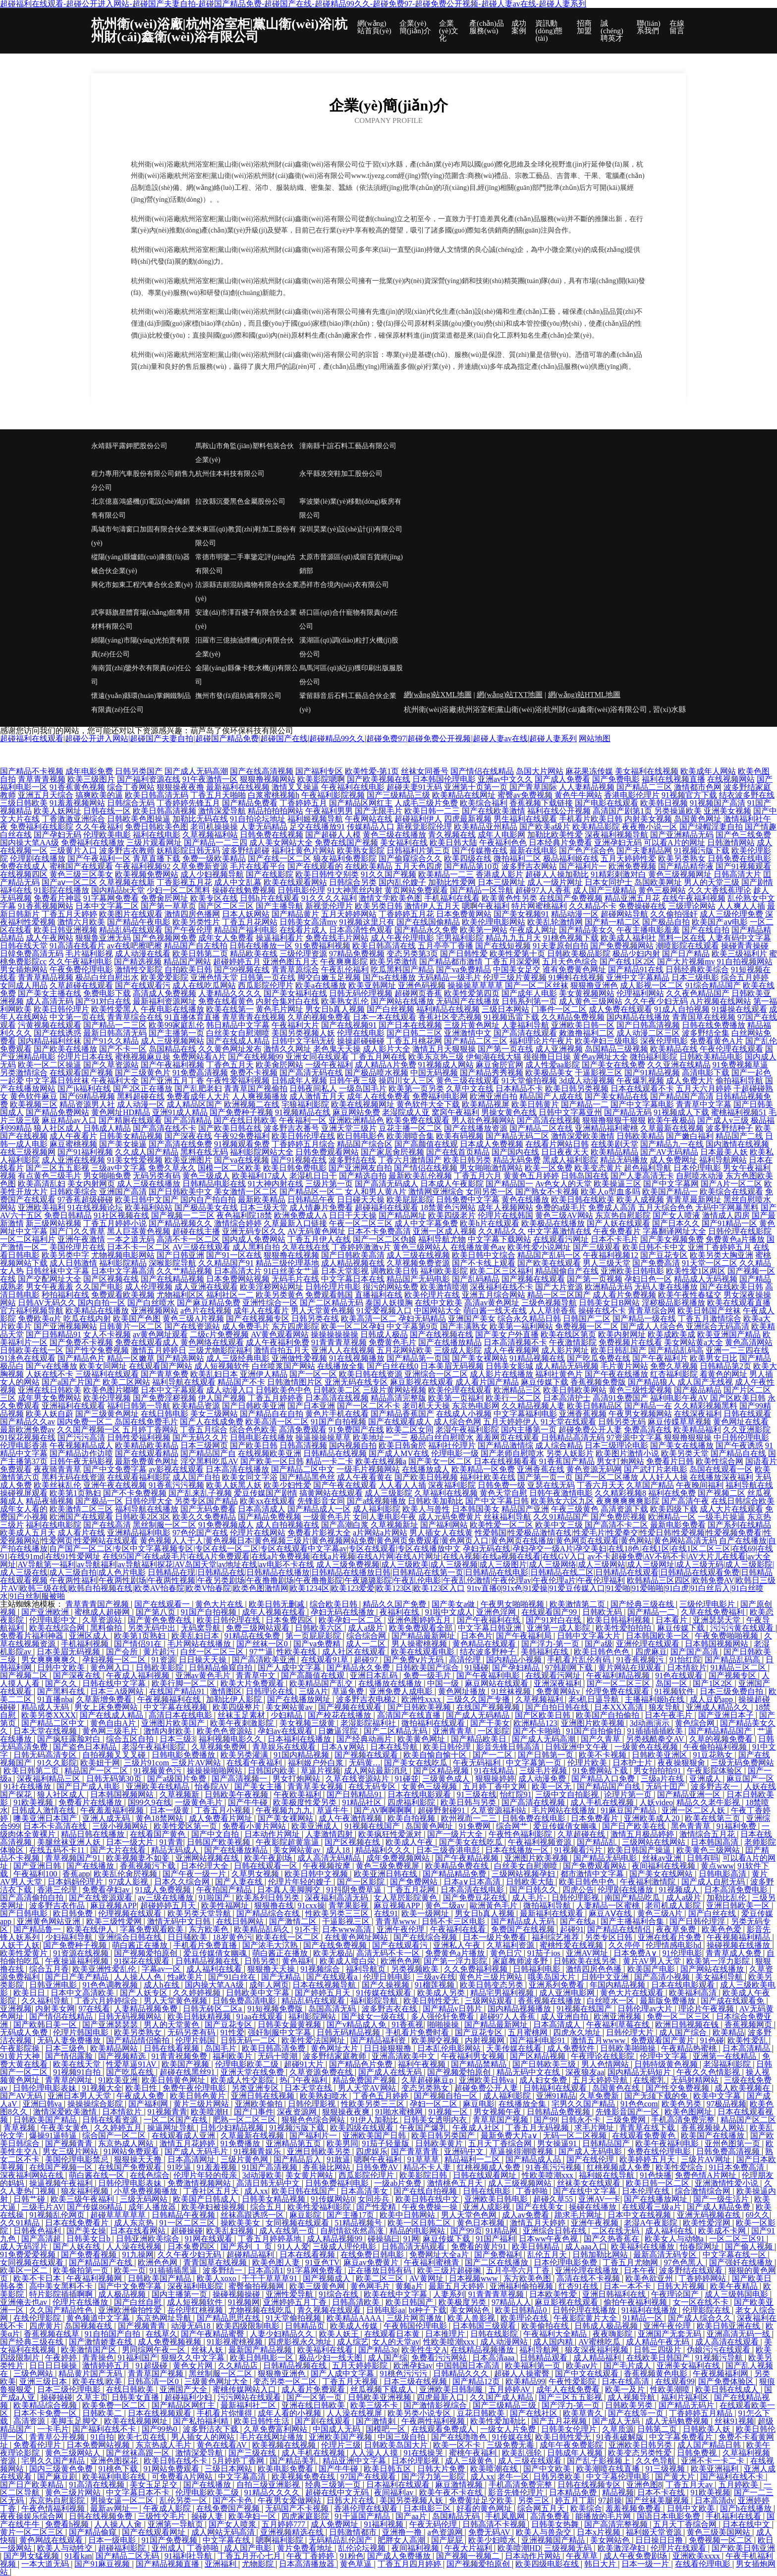 The width and height of the screenshot is (777, 2576). I want to click on 一级岛国毛片, so click(363, 1088).